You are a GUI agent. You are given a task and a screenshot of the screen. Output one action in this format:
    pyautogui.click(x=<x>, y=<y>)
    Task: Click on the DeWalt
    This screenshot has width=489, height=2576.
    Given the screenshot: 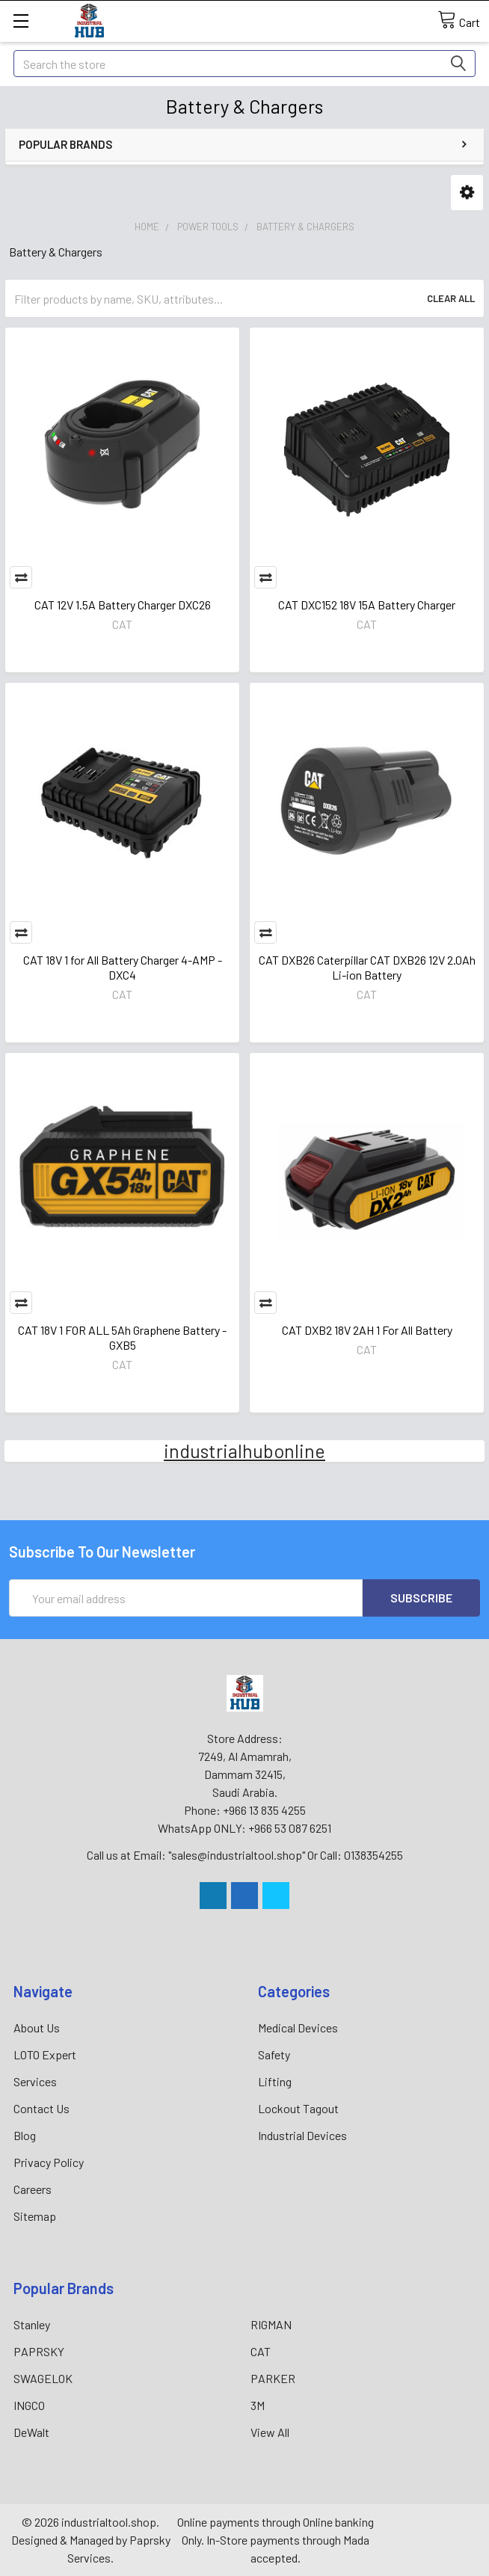 What is the action you would take?
    pyautogui.click(x=31, y=2432)
    